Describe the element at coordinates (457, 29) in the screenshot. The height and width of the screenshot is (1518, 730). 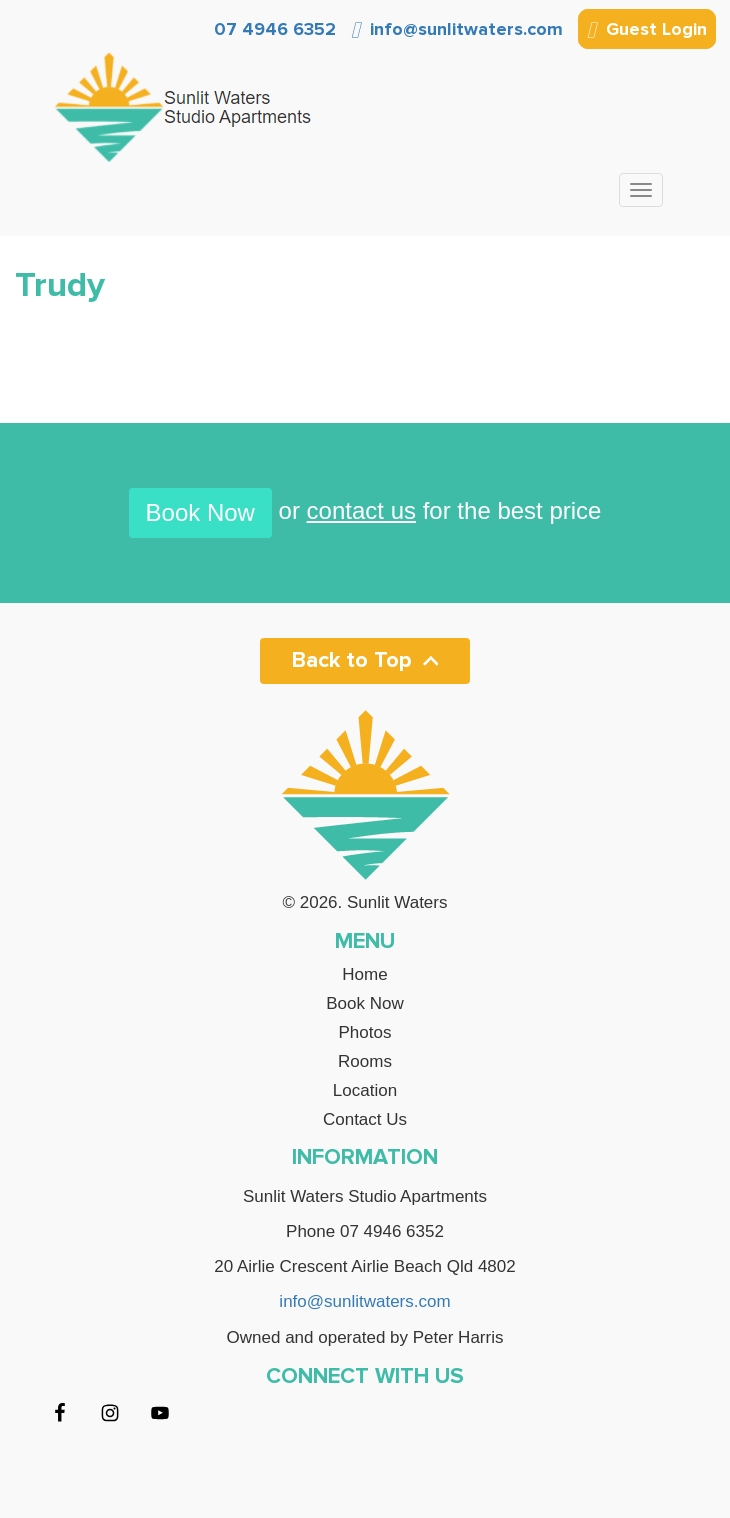
I see `info@sunlitwaters.com` at that location.